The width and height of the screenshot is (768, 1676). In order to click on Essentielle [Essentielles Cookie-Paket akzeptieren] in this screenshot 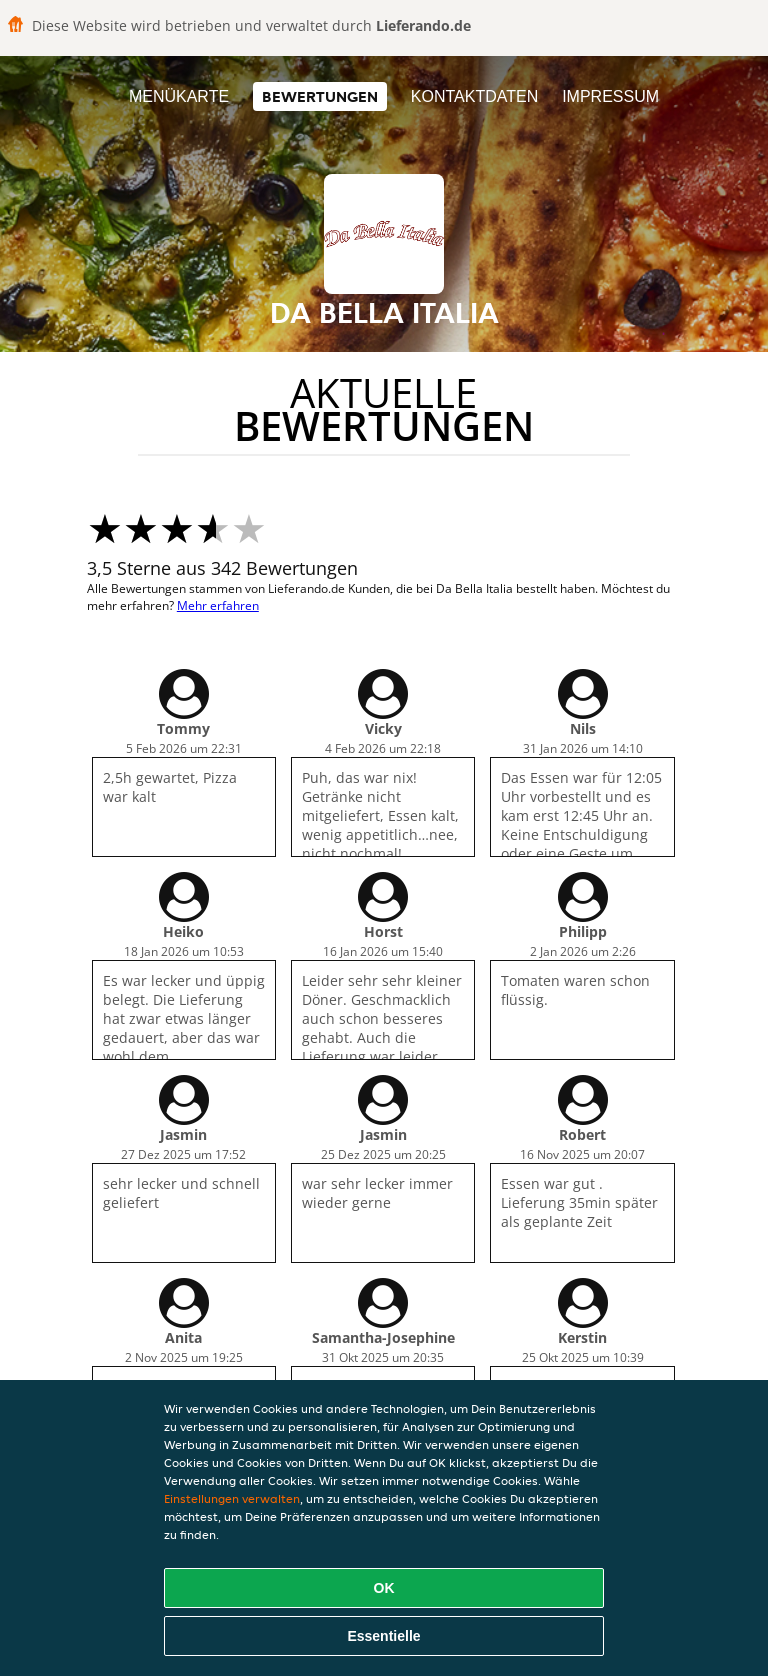, I will do `click(383, 1636)`.